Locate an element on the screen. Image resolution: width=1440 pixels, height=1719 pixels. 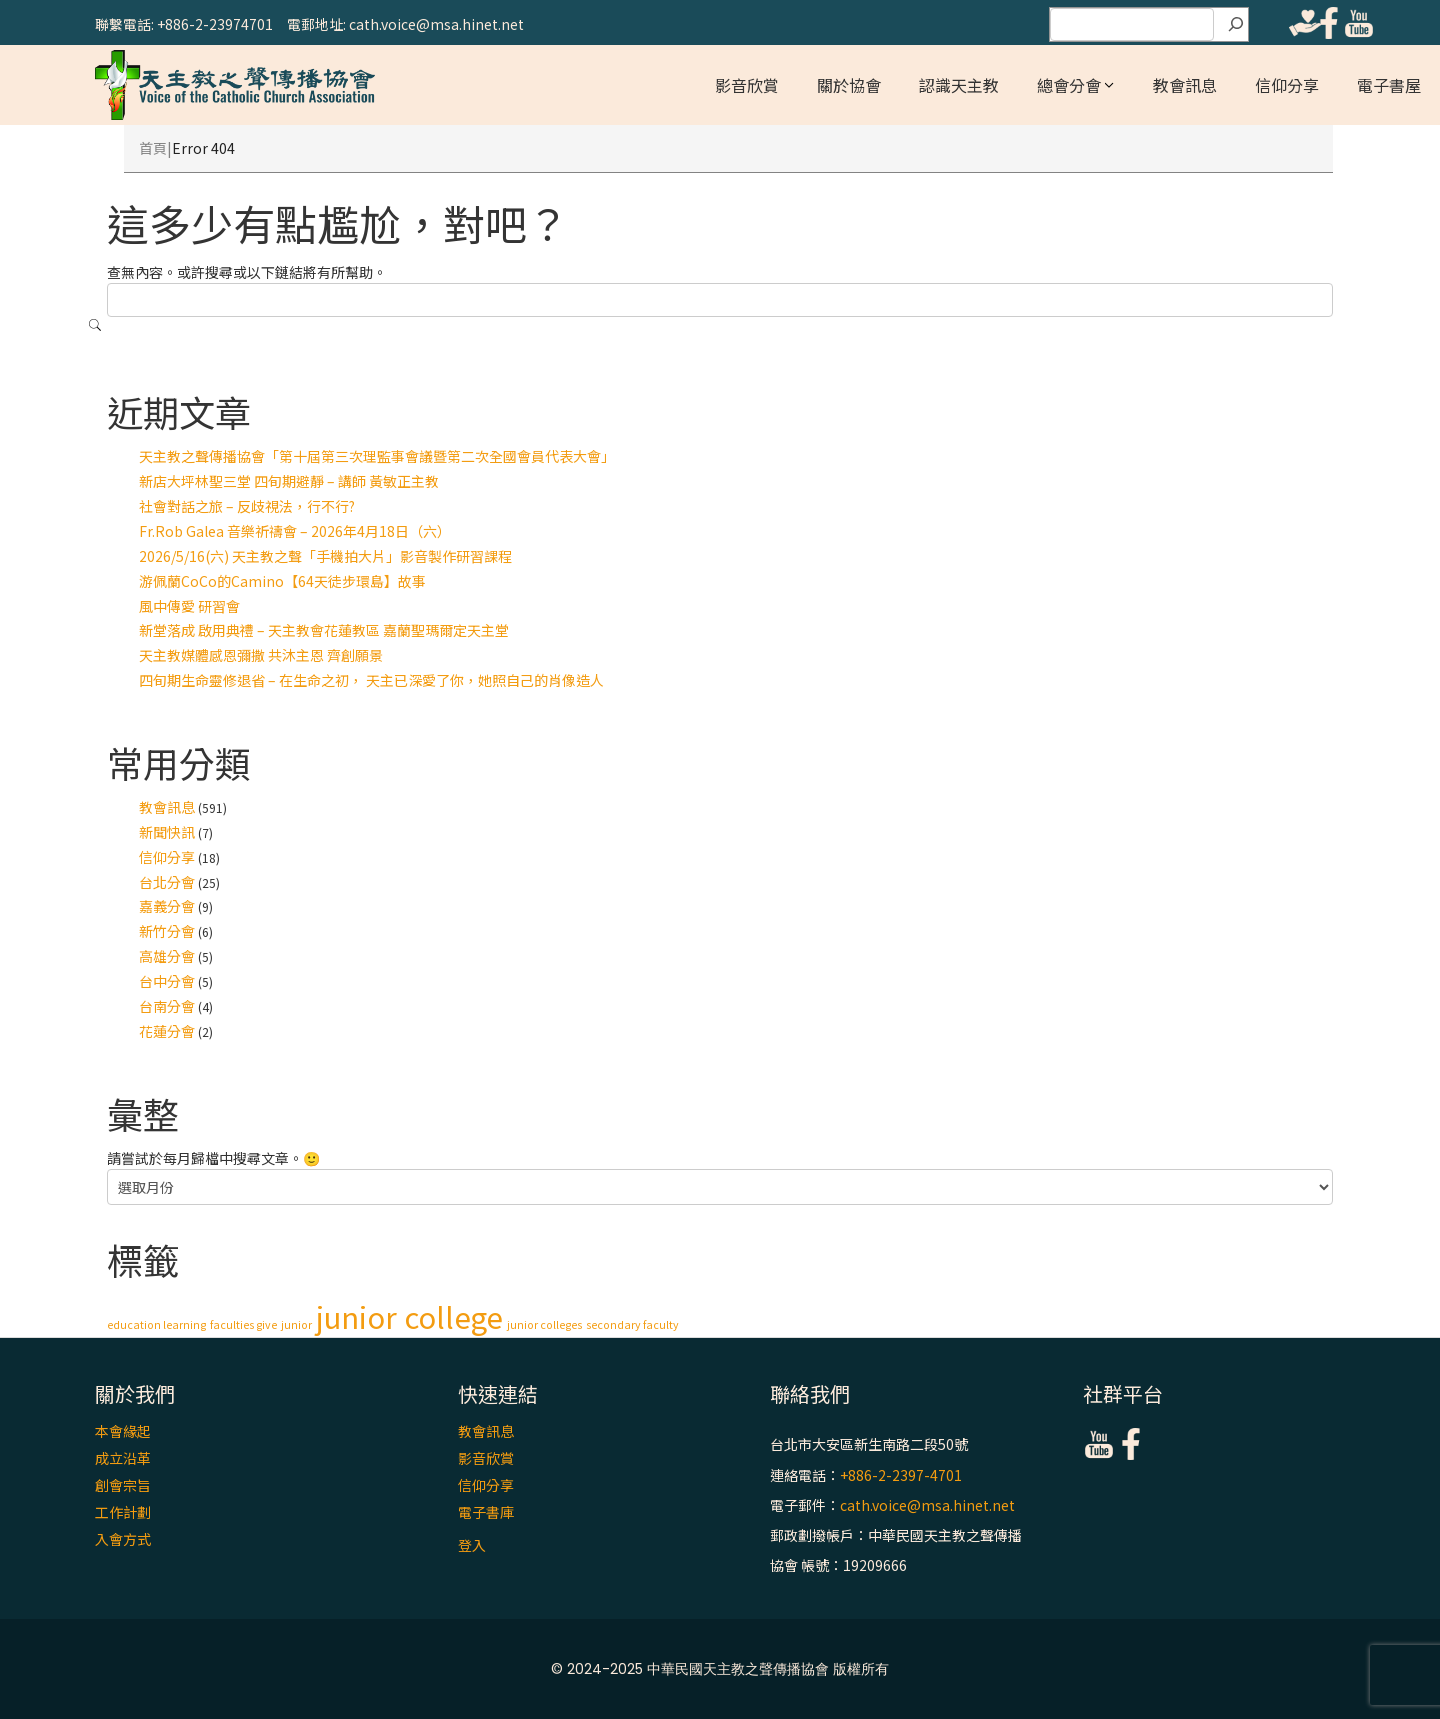
faculties give [faculties give (1 個項目)] is located at coordinates (243, 1324).